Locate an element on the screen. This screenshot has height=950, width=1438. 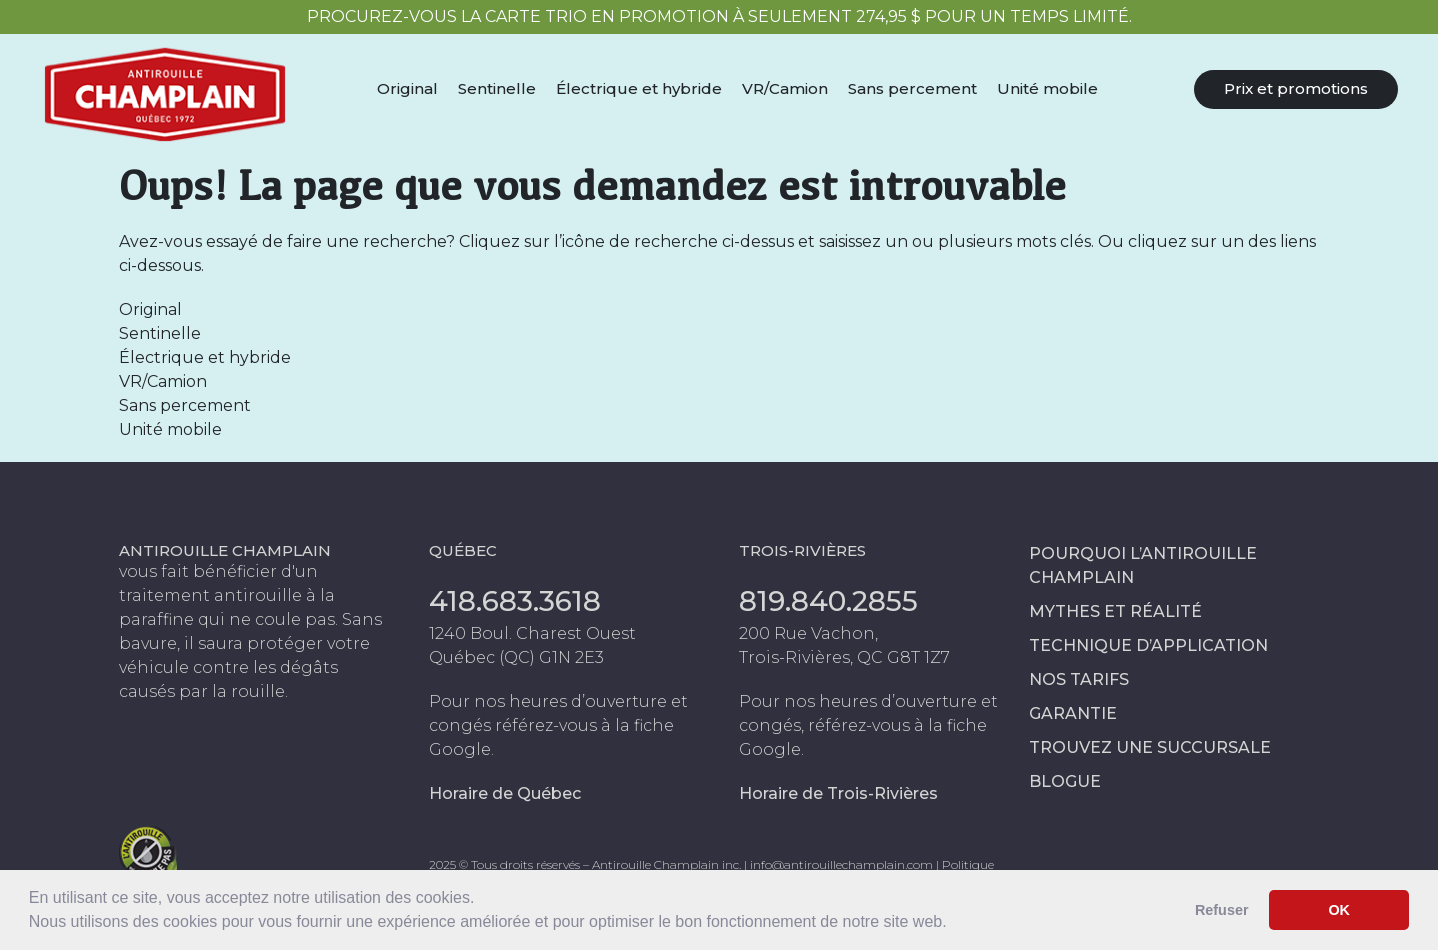
200 Rue Vachon, is located at coordinates (808, 633).